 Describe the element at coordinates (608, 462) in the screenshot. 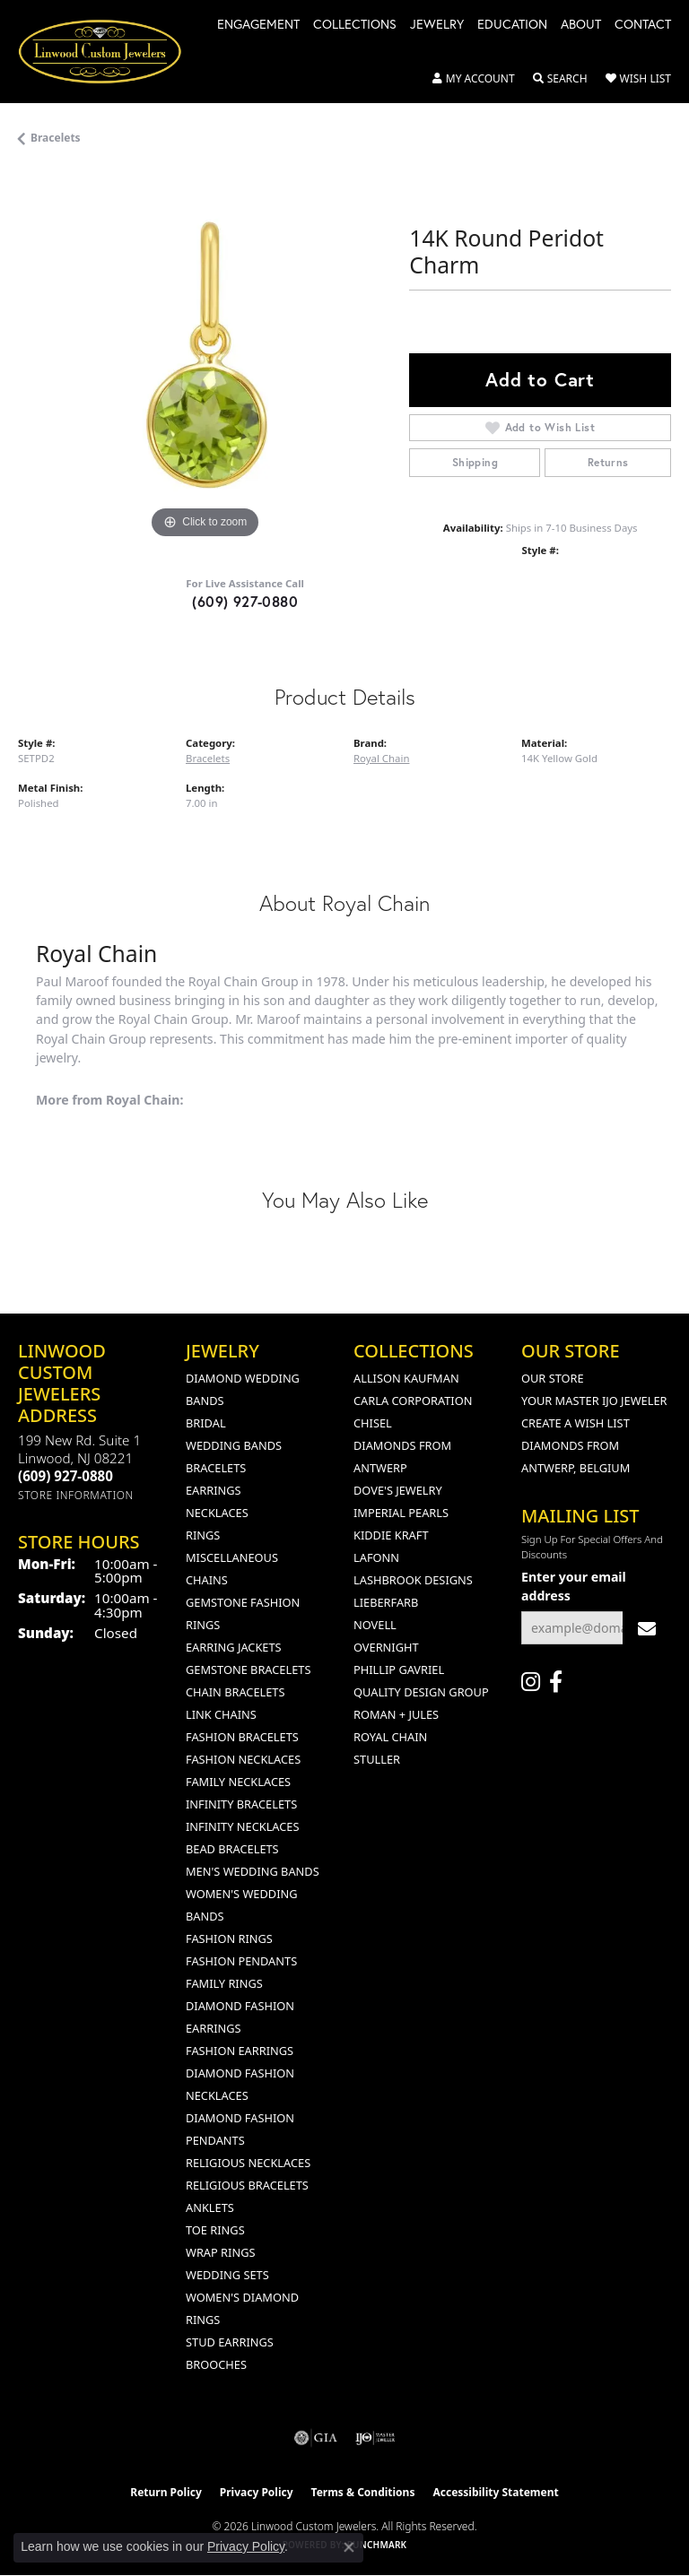

I see `Returns` at that location.